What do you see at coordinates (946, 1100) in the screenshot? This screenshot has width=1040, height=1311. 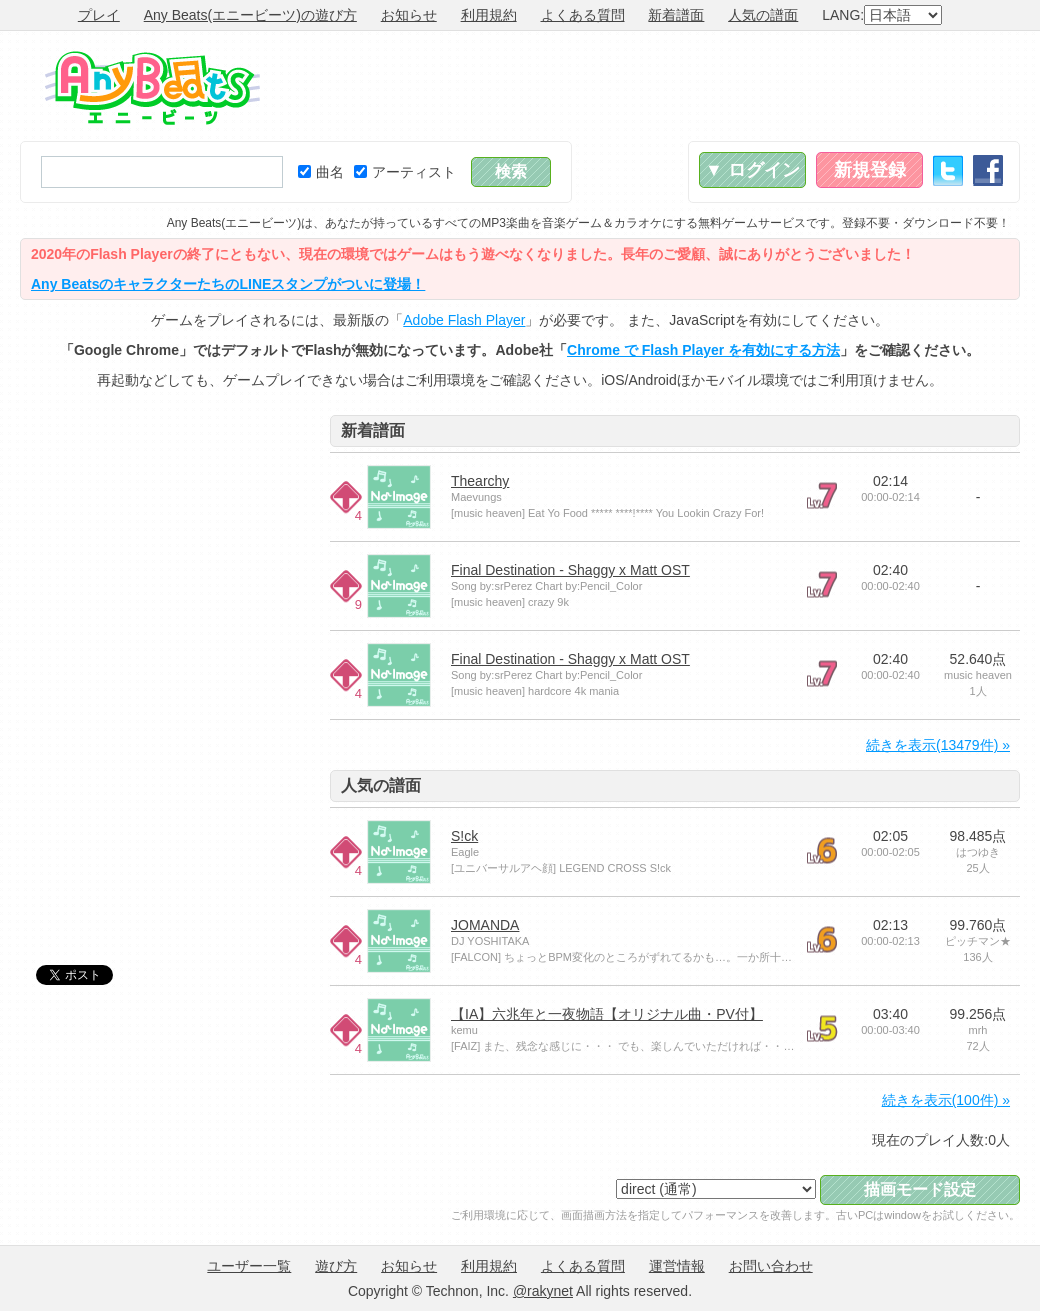 I see `続きを表示(100件) »` at bounding box center [946, 1100].